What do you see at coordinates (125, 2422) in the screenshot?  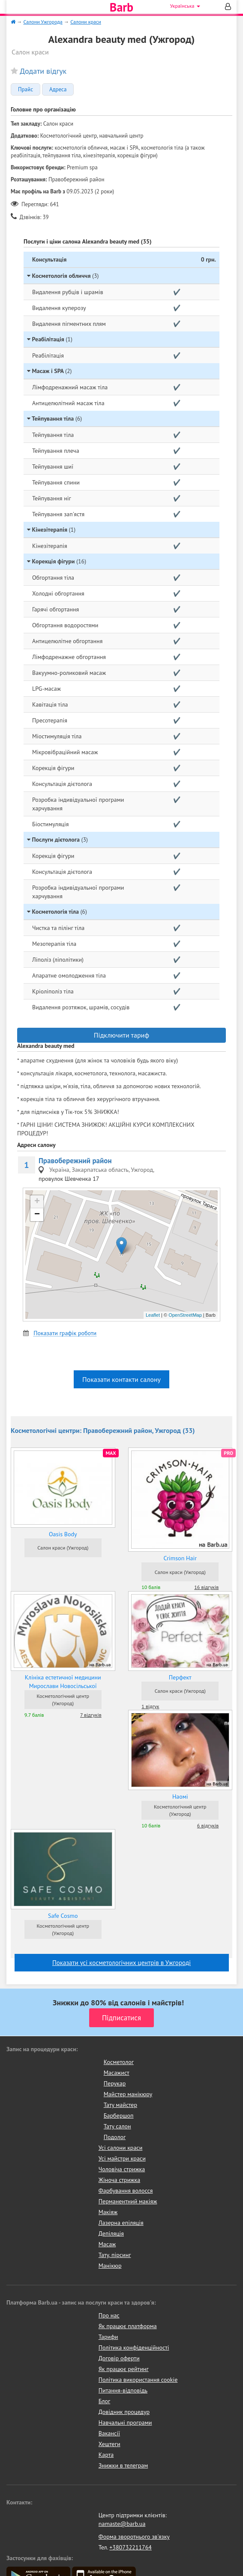 I see `Навчальні програми` at bounding box center [125, 2422].